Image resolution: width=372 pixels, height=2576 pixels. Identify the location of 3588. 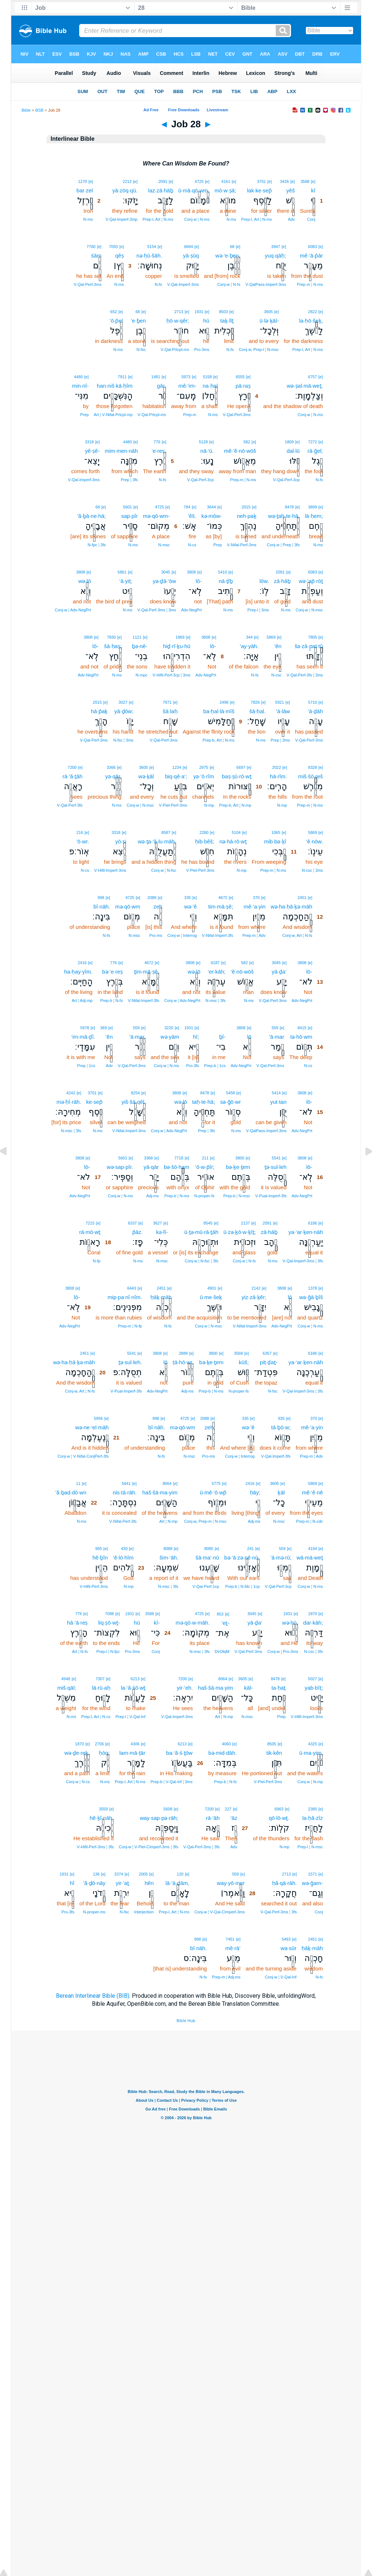
(304, 181).